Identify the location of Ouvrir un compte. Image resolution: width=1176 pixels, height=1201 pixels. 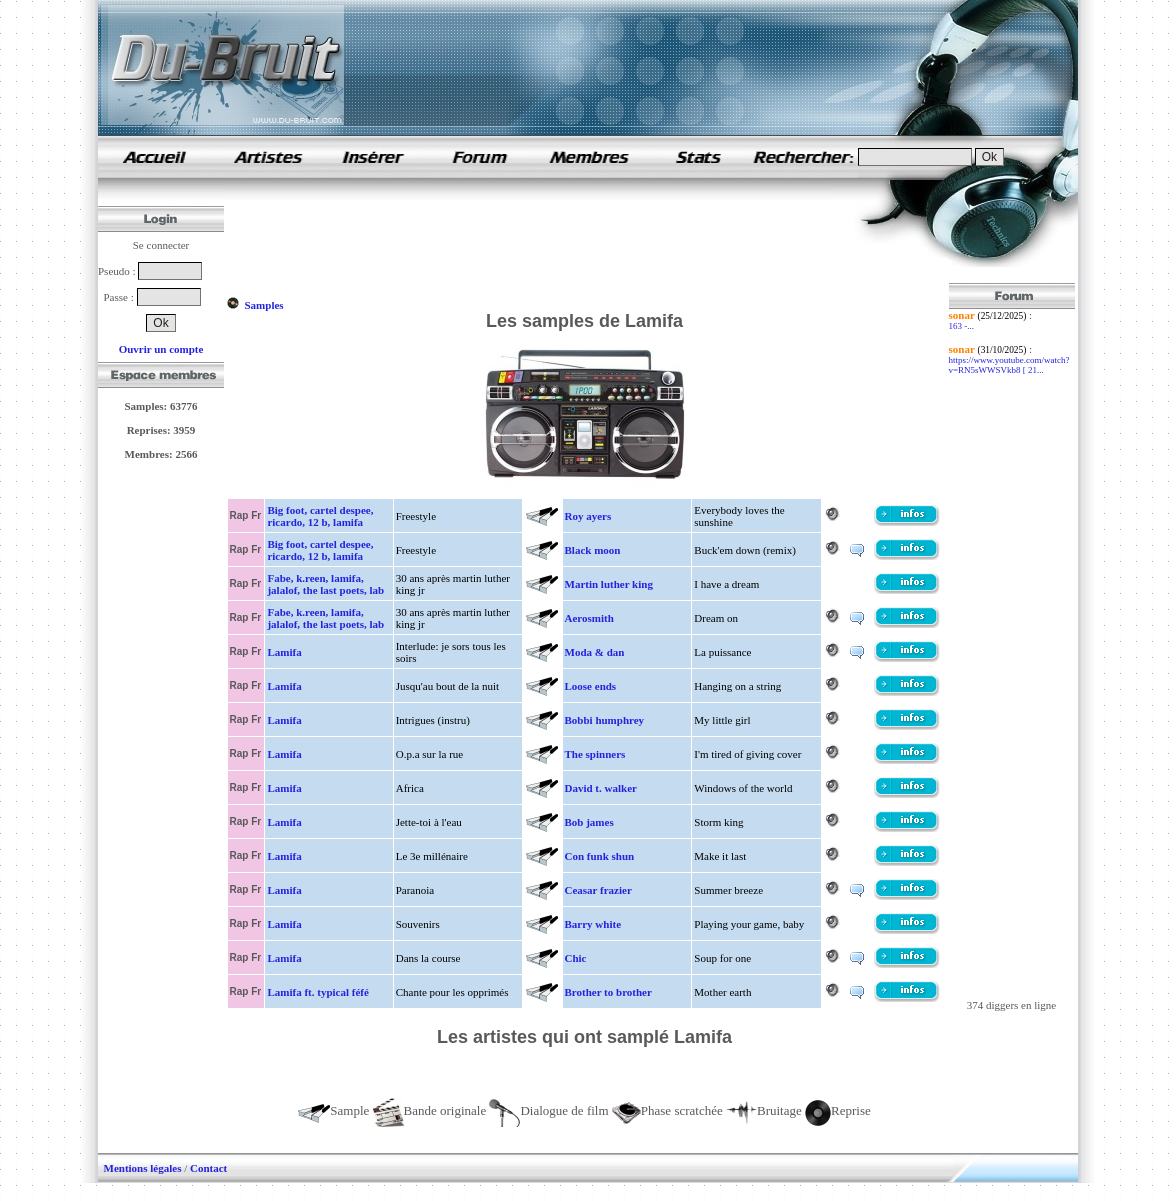
(161, 349).